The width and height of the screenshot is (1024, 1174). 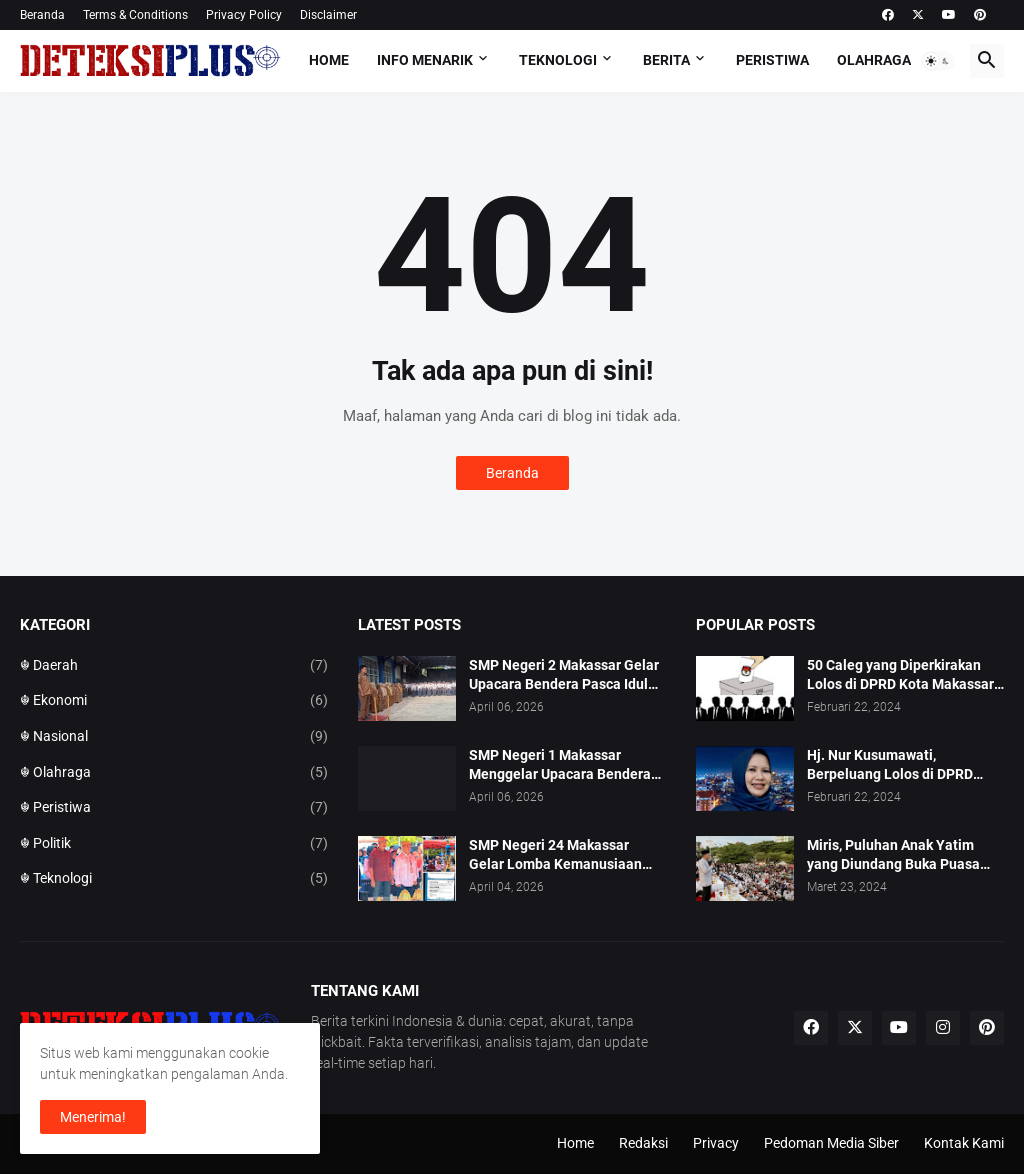 I want to click on Home, so click(x=329, y=60).